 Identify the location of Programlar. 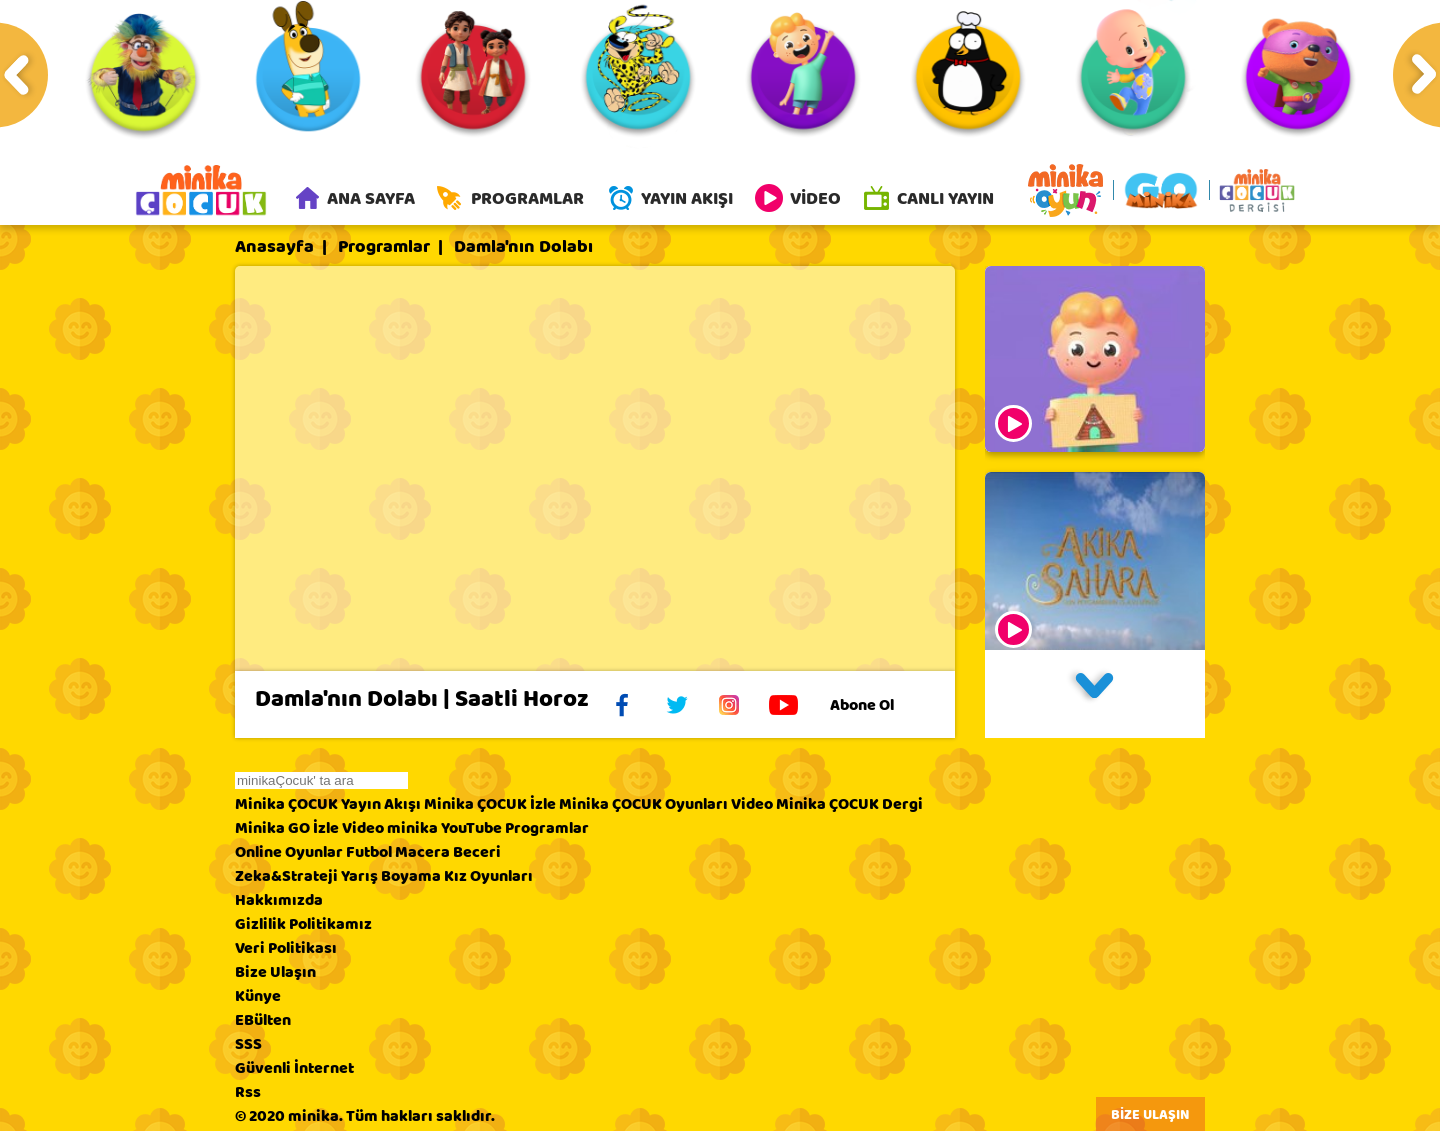
(384, 249).